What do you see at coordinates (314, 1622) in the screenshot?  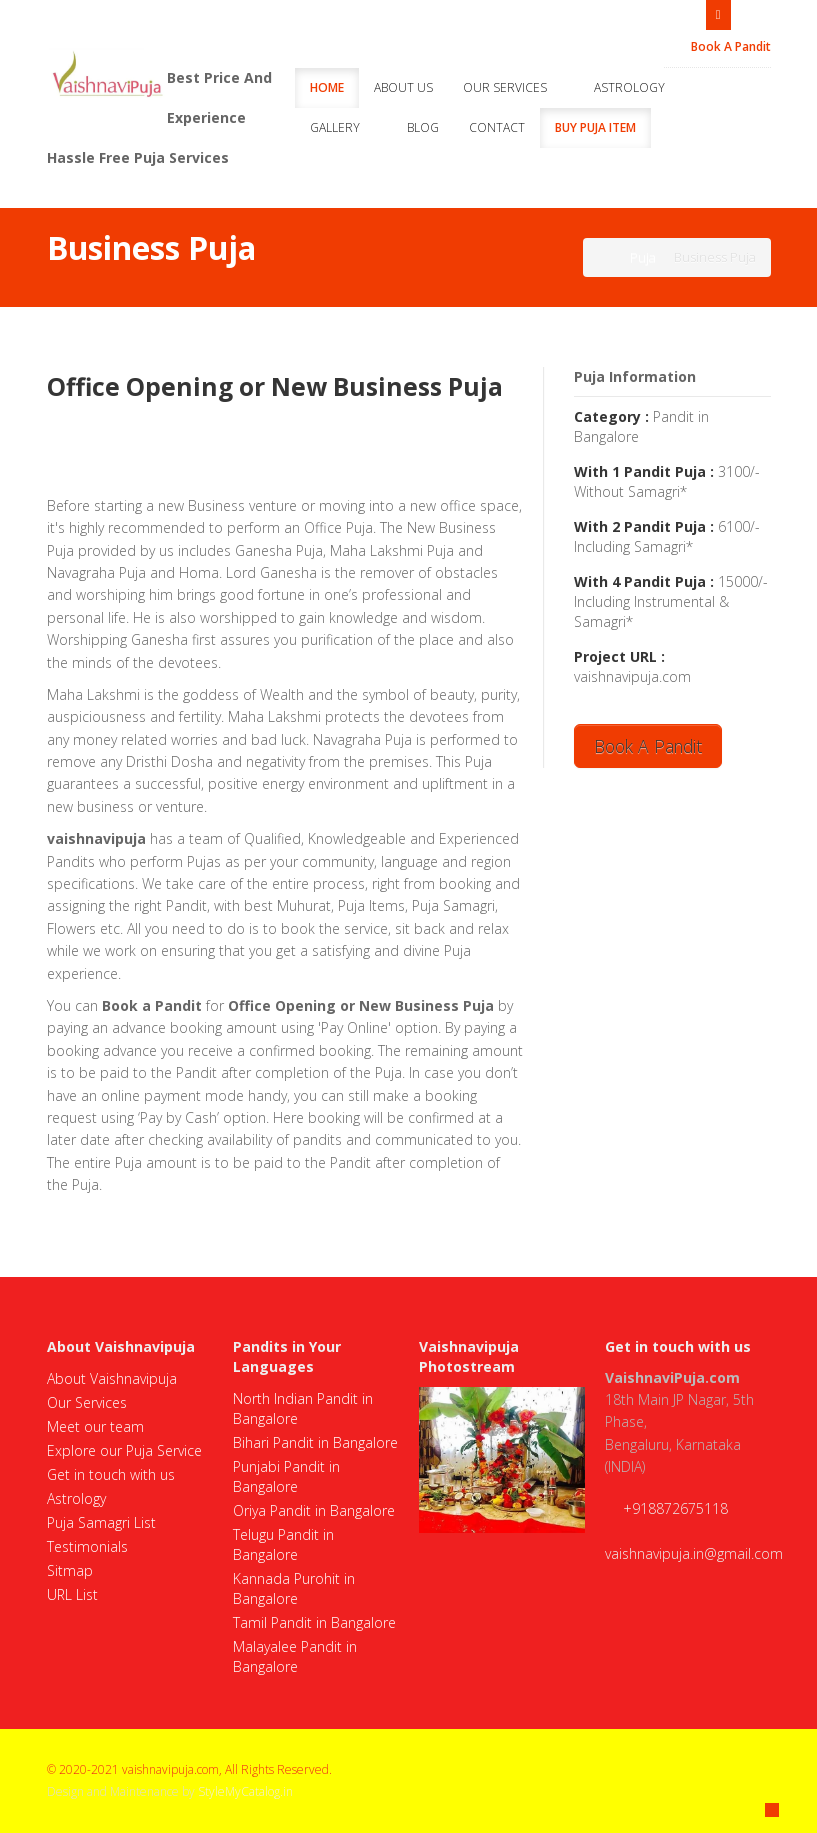 I see `Tamil Pandit in Bangalore` at bounding box center [314, 1622].